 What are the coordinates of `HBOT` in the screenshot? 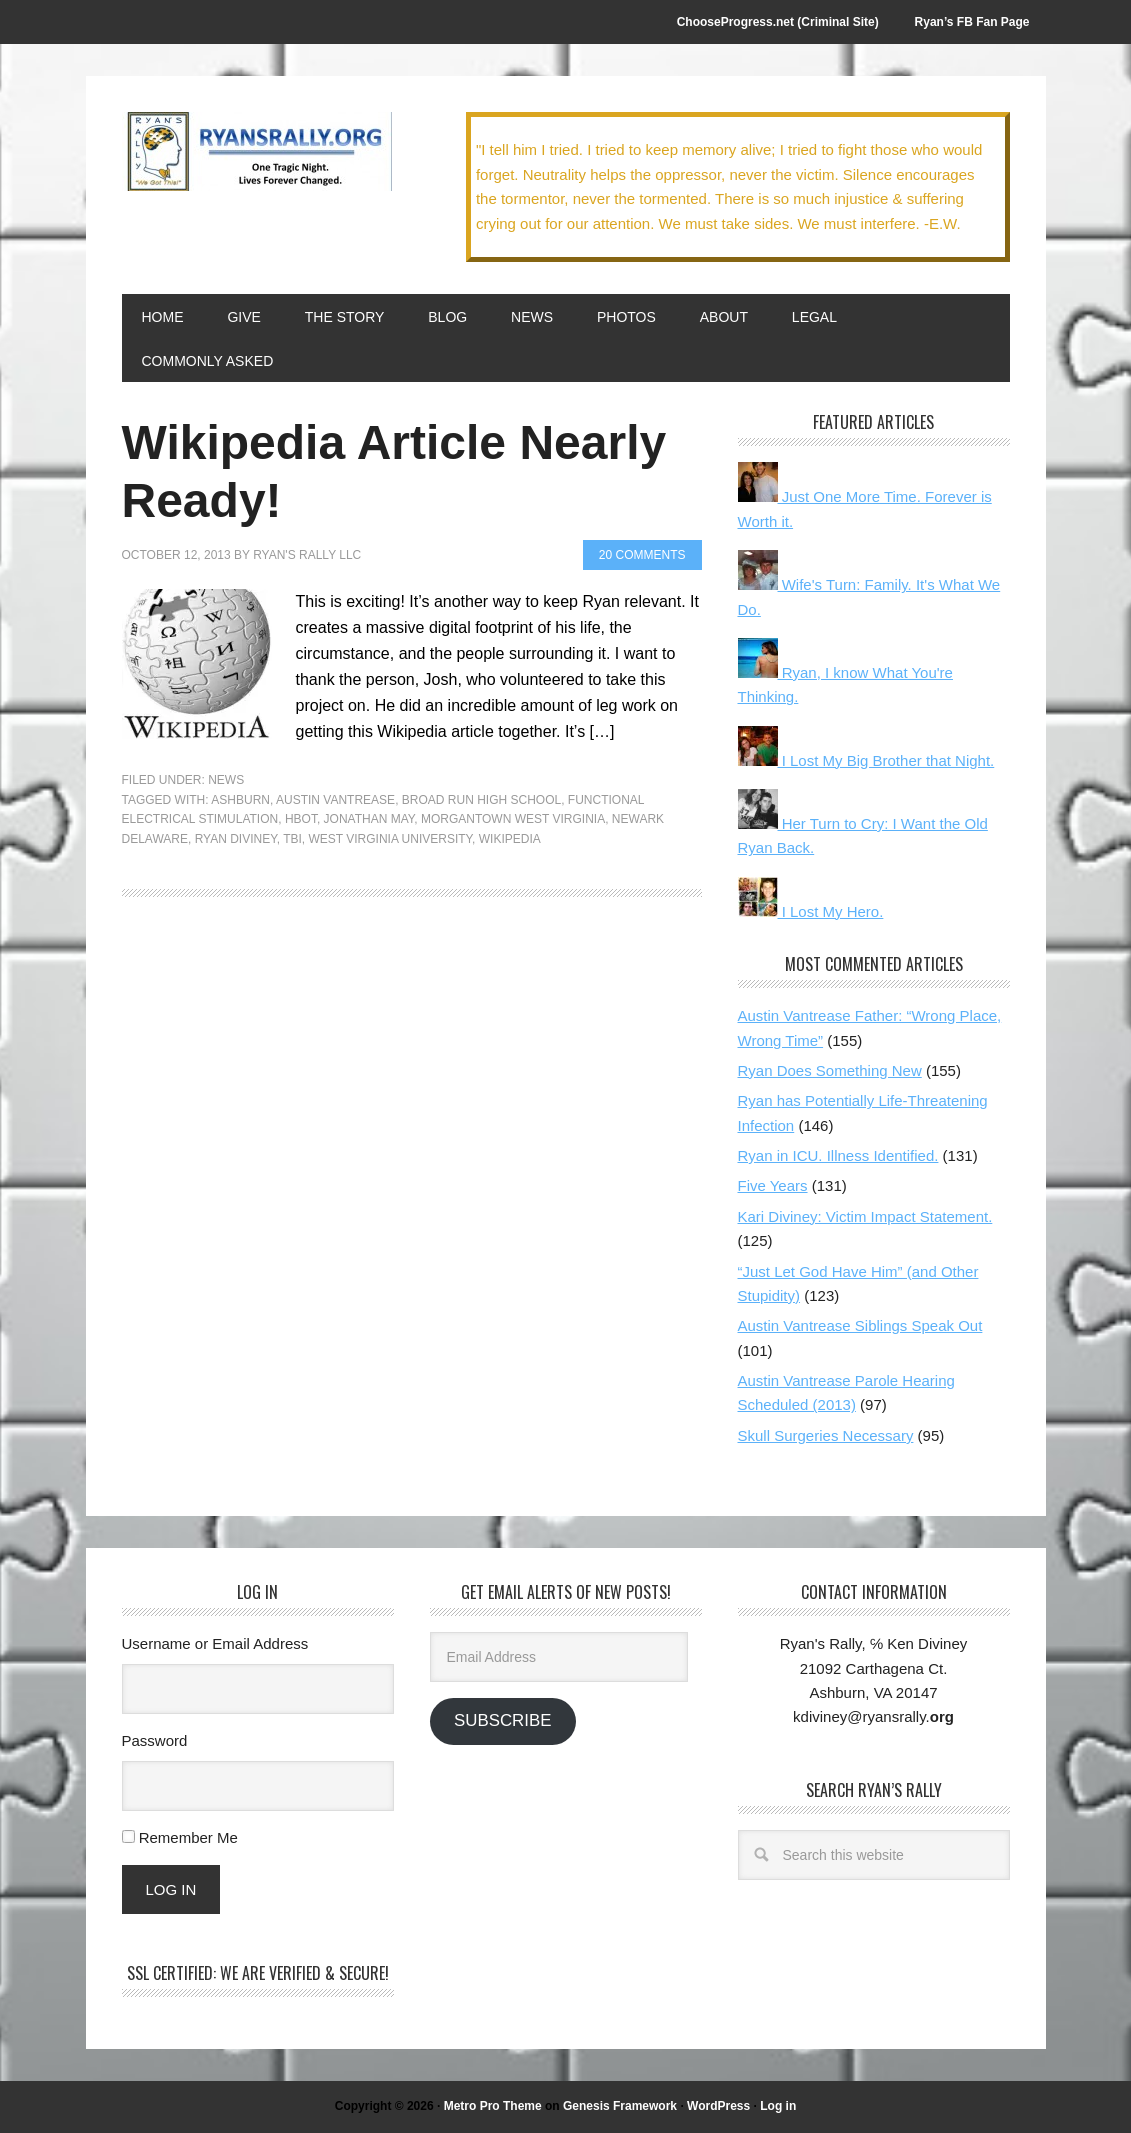 It's located at (301, 819).